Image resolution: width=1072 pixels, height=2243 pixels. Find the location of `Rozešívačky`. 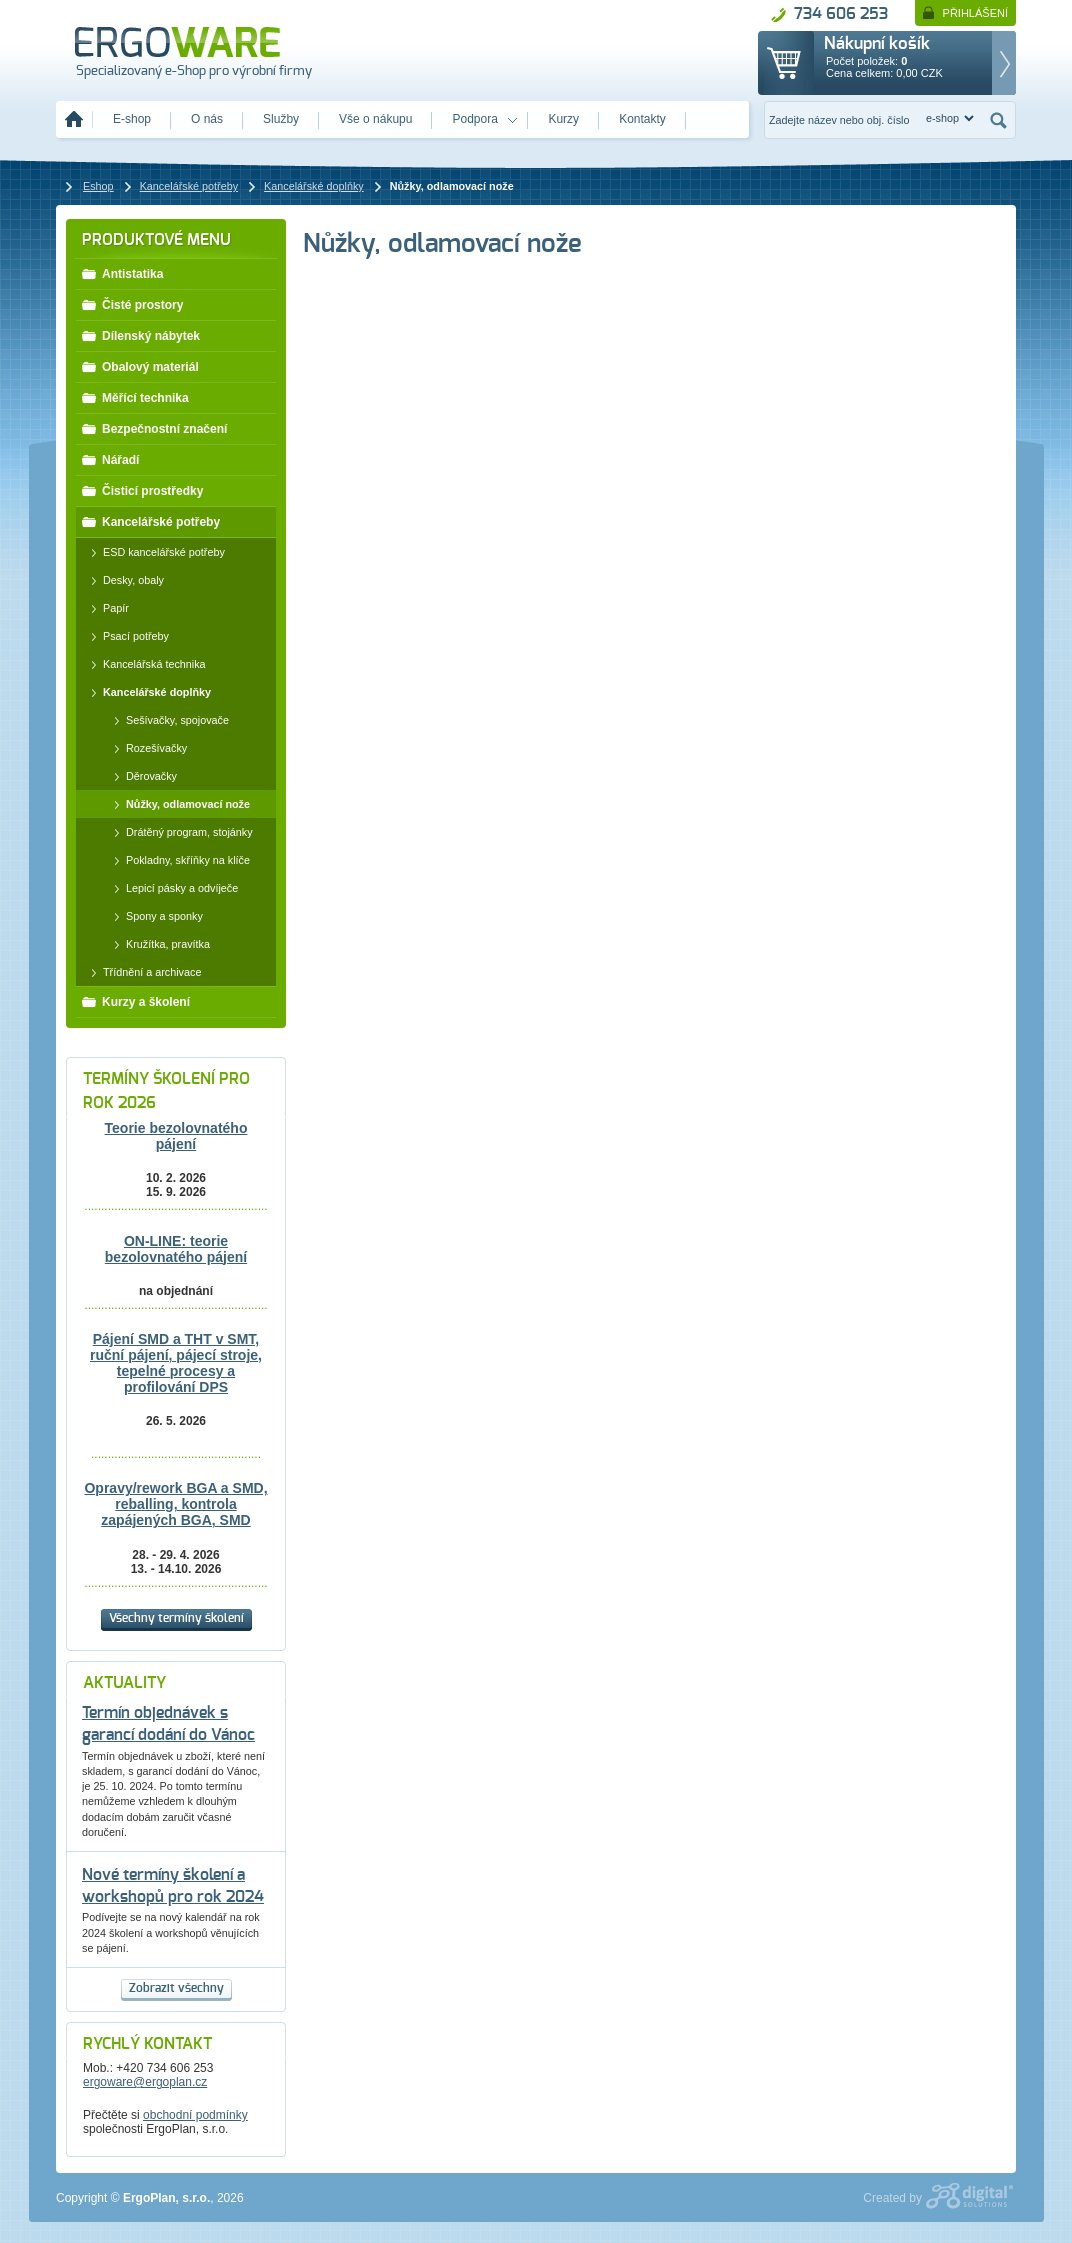

Rozešívačky is located at coordinates (145, 748).